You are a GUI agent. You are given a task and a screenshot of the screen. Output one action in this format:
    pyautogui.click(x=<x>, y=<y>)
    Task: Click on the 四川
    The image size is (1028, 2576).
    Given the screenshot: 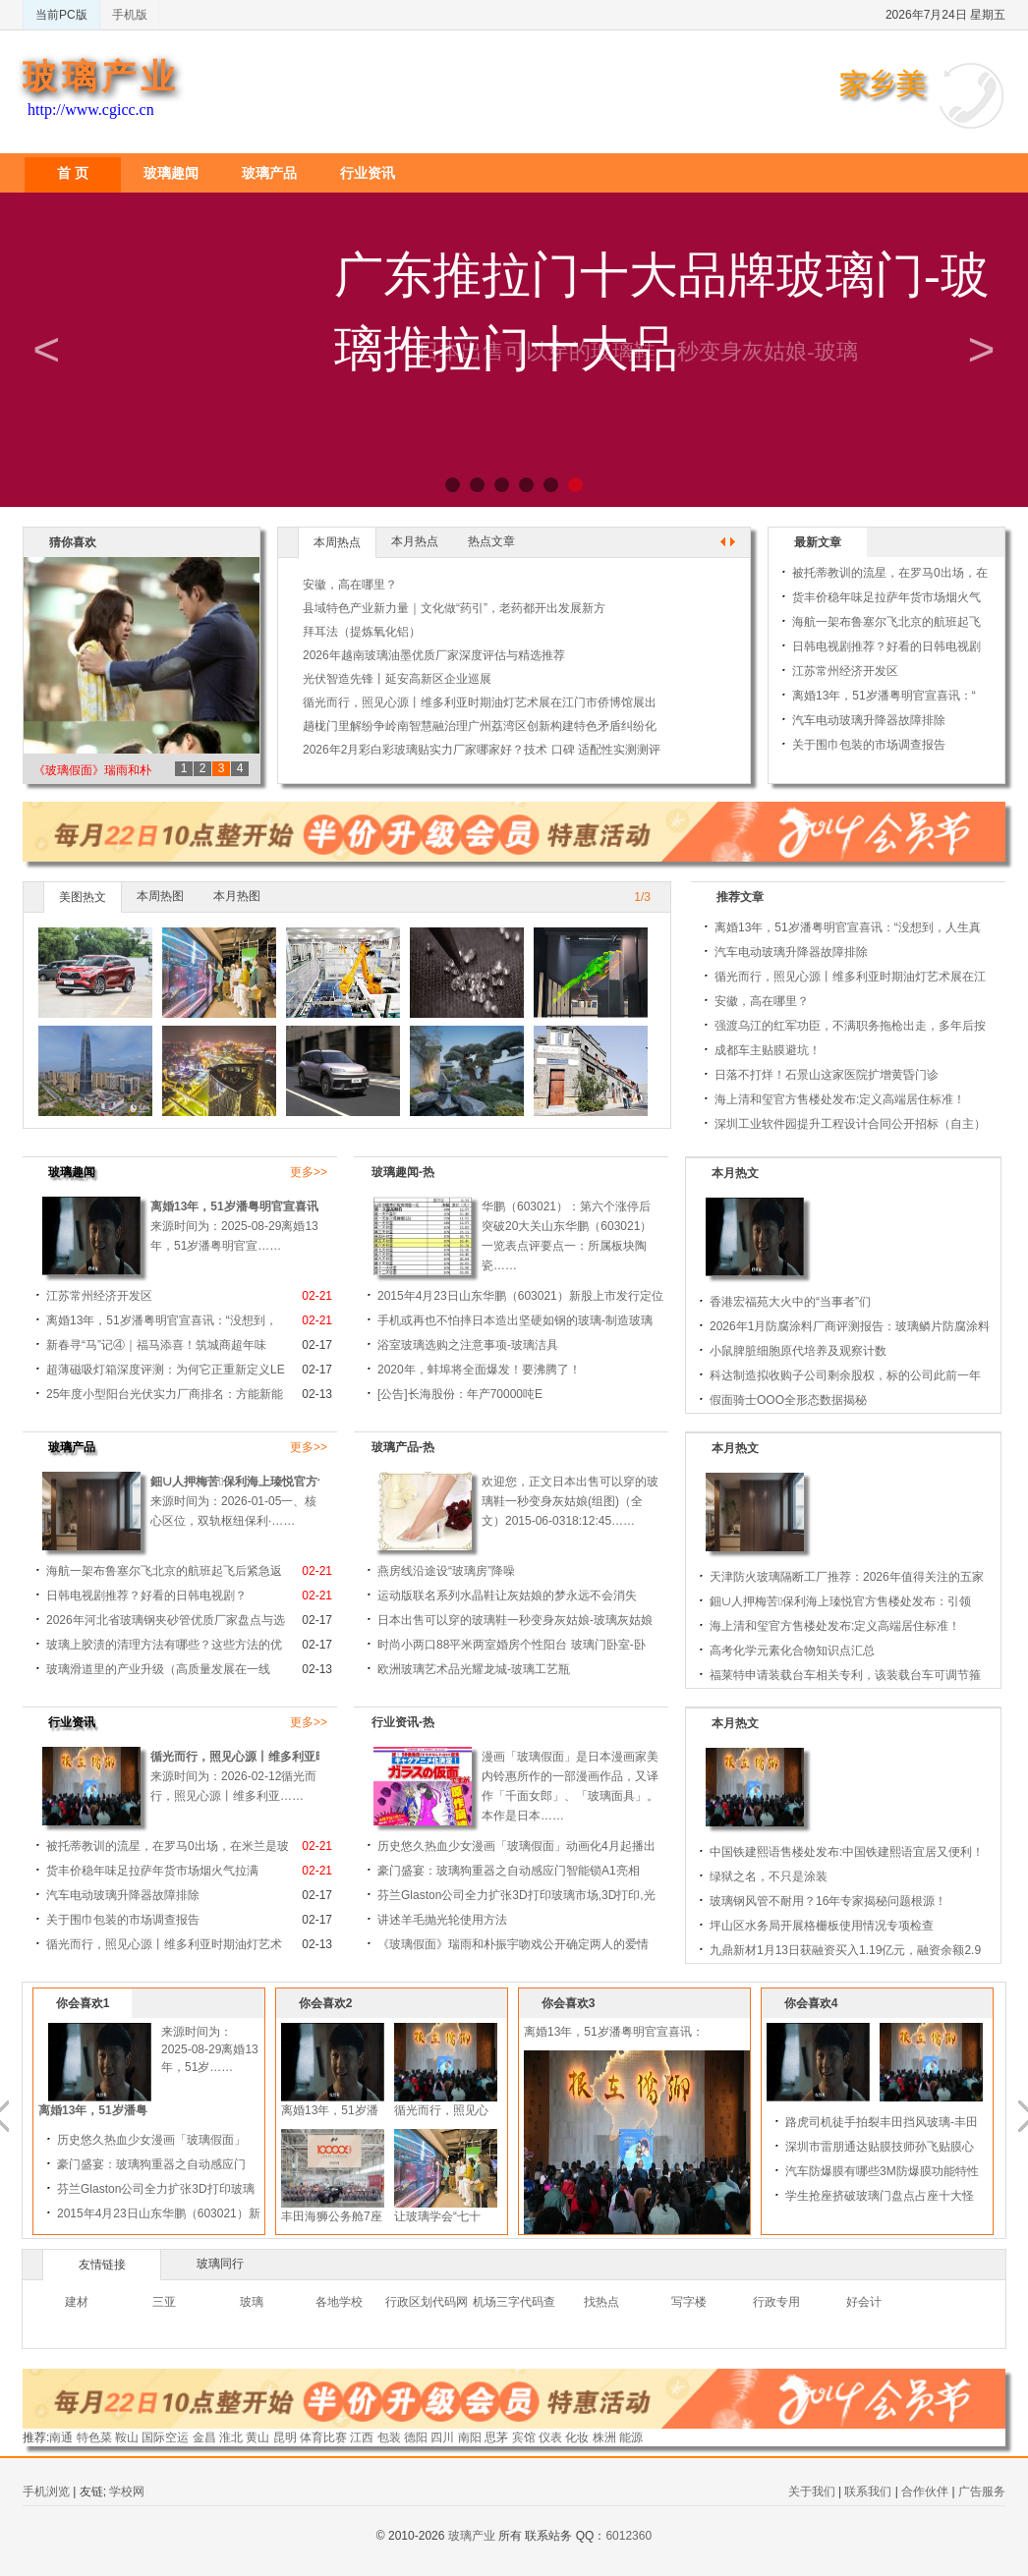 What is the action you would take?
    pyautogui.click(x=442, y=2437)
    